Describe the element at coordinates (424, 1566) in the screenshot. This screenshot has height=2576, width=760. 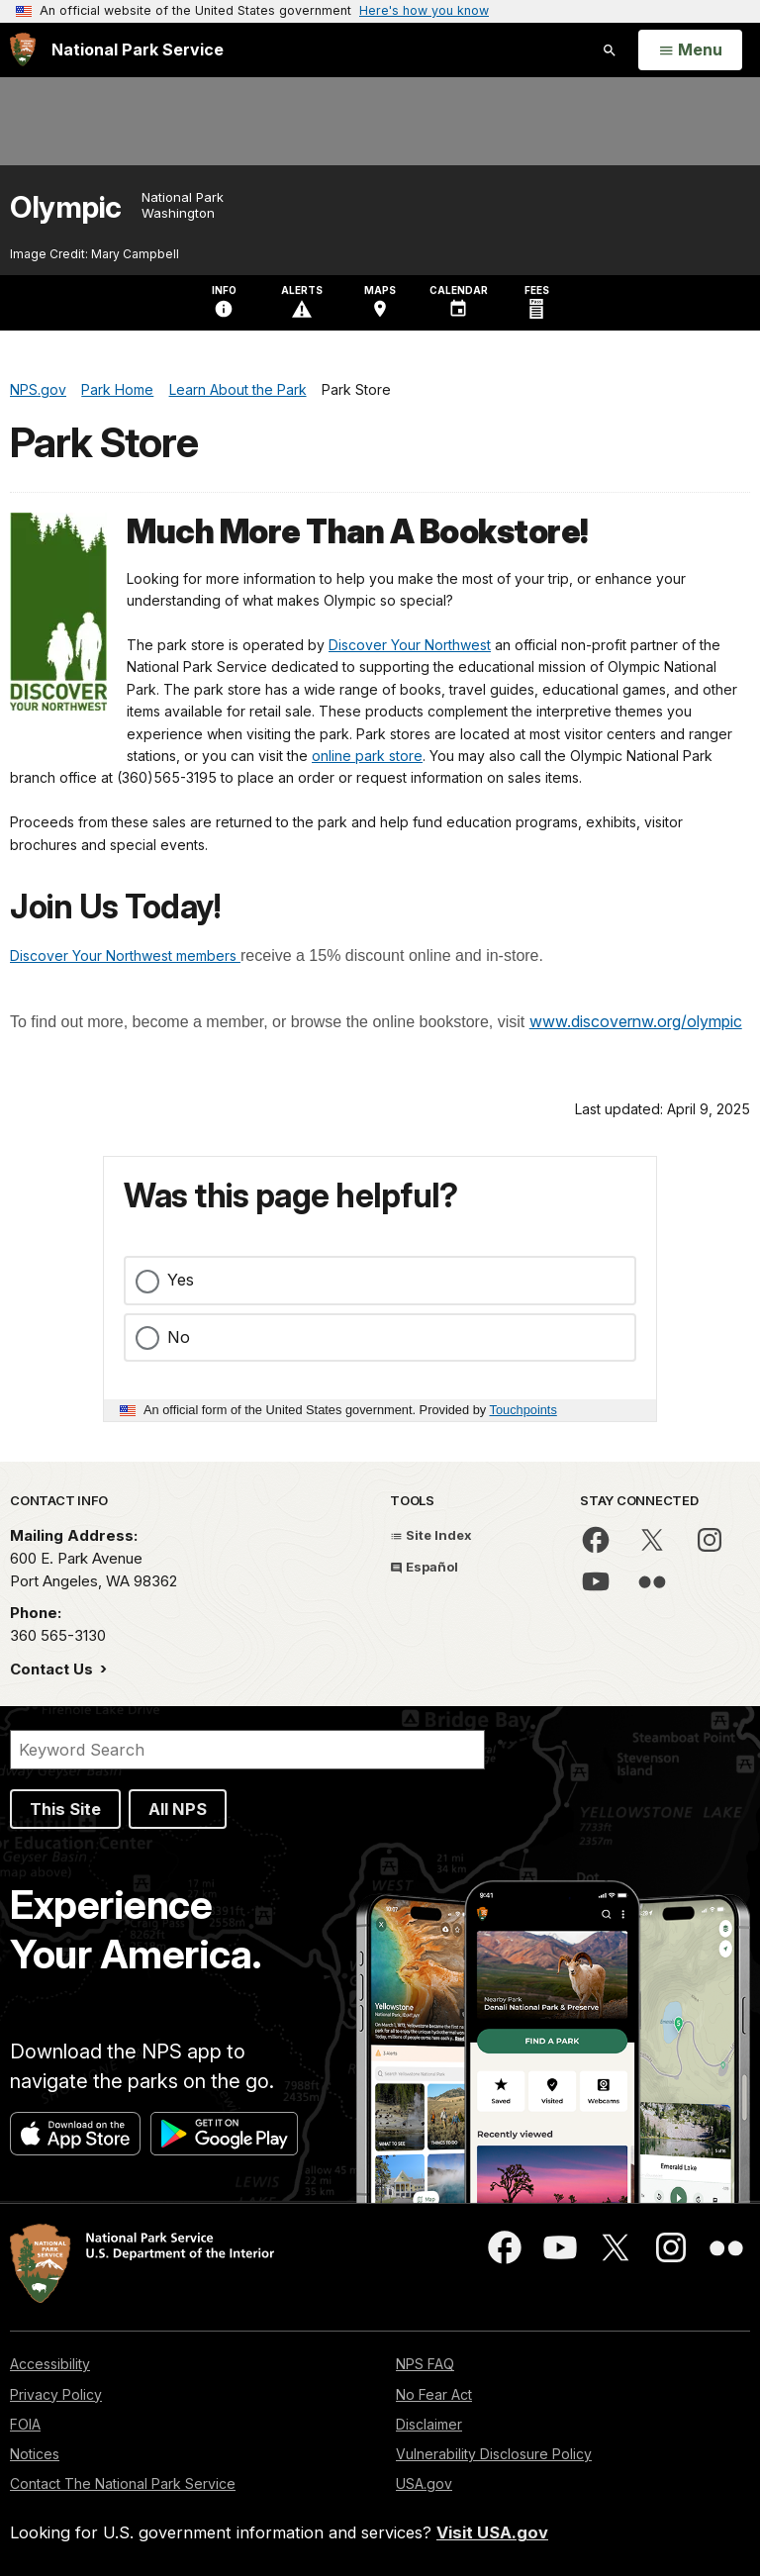
I see `Español` at that location.